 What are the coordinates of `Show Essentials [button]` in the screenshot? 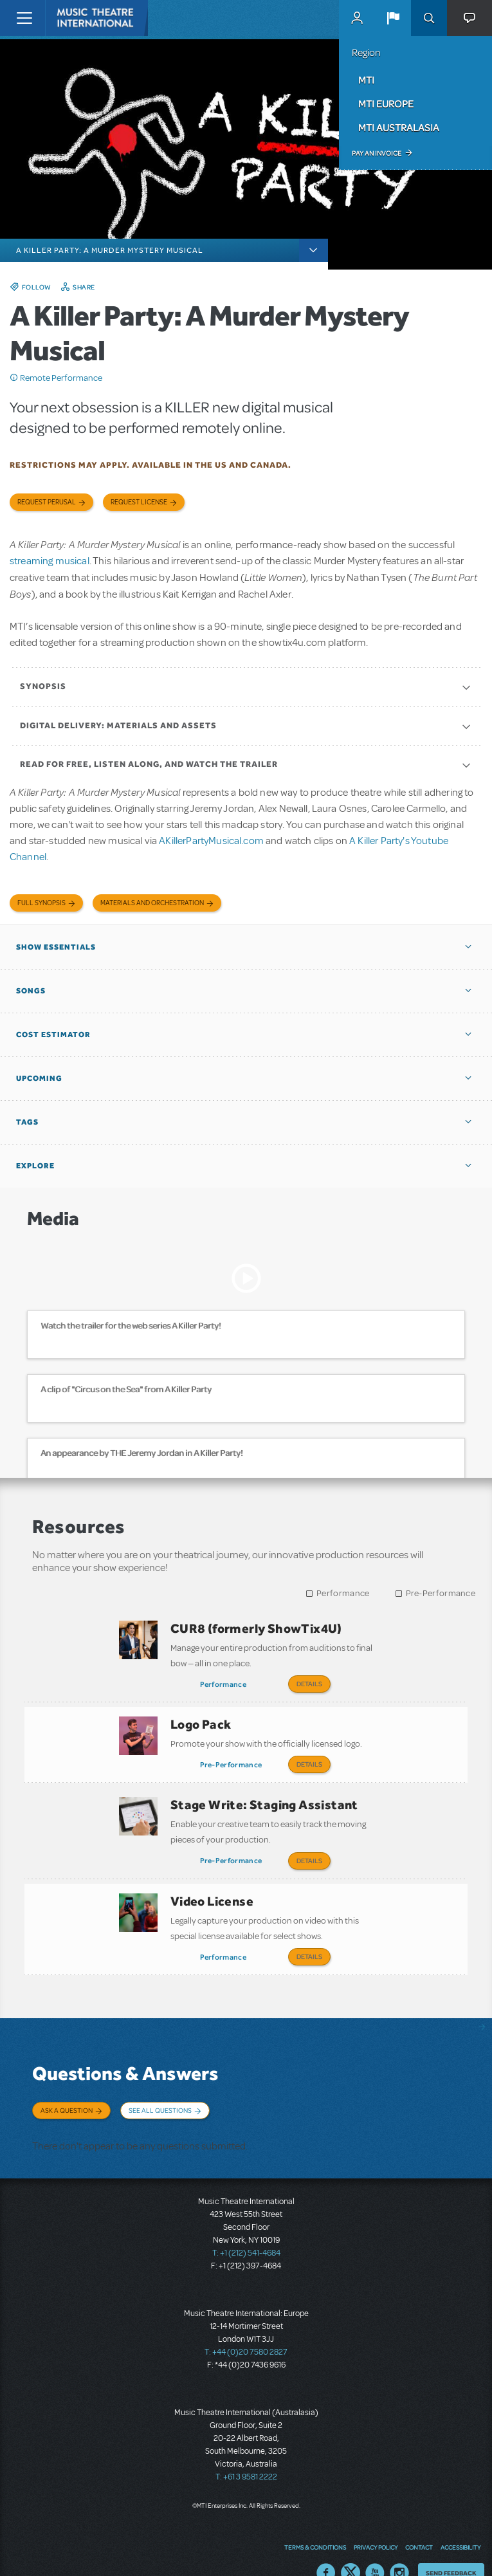 It's located at (56, 947).